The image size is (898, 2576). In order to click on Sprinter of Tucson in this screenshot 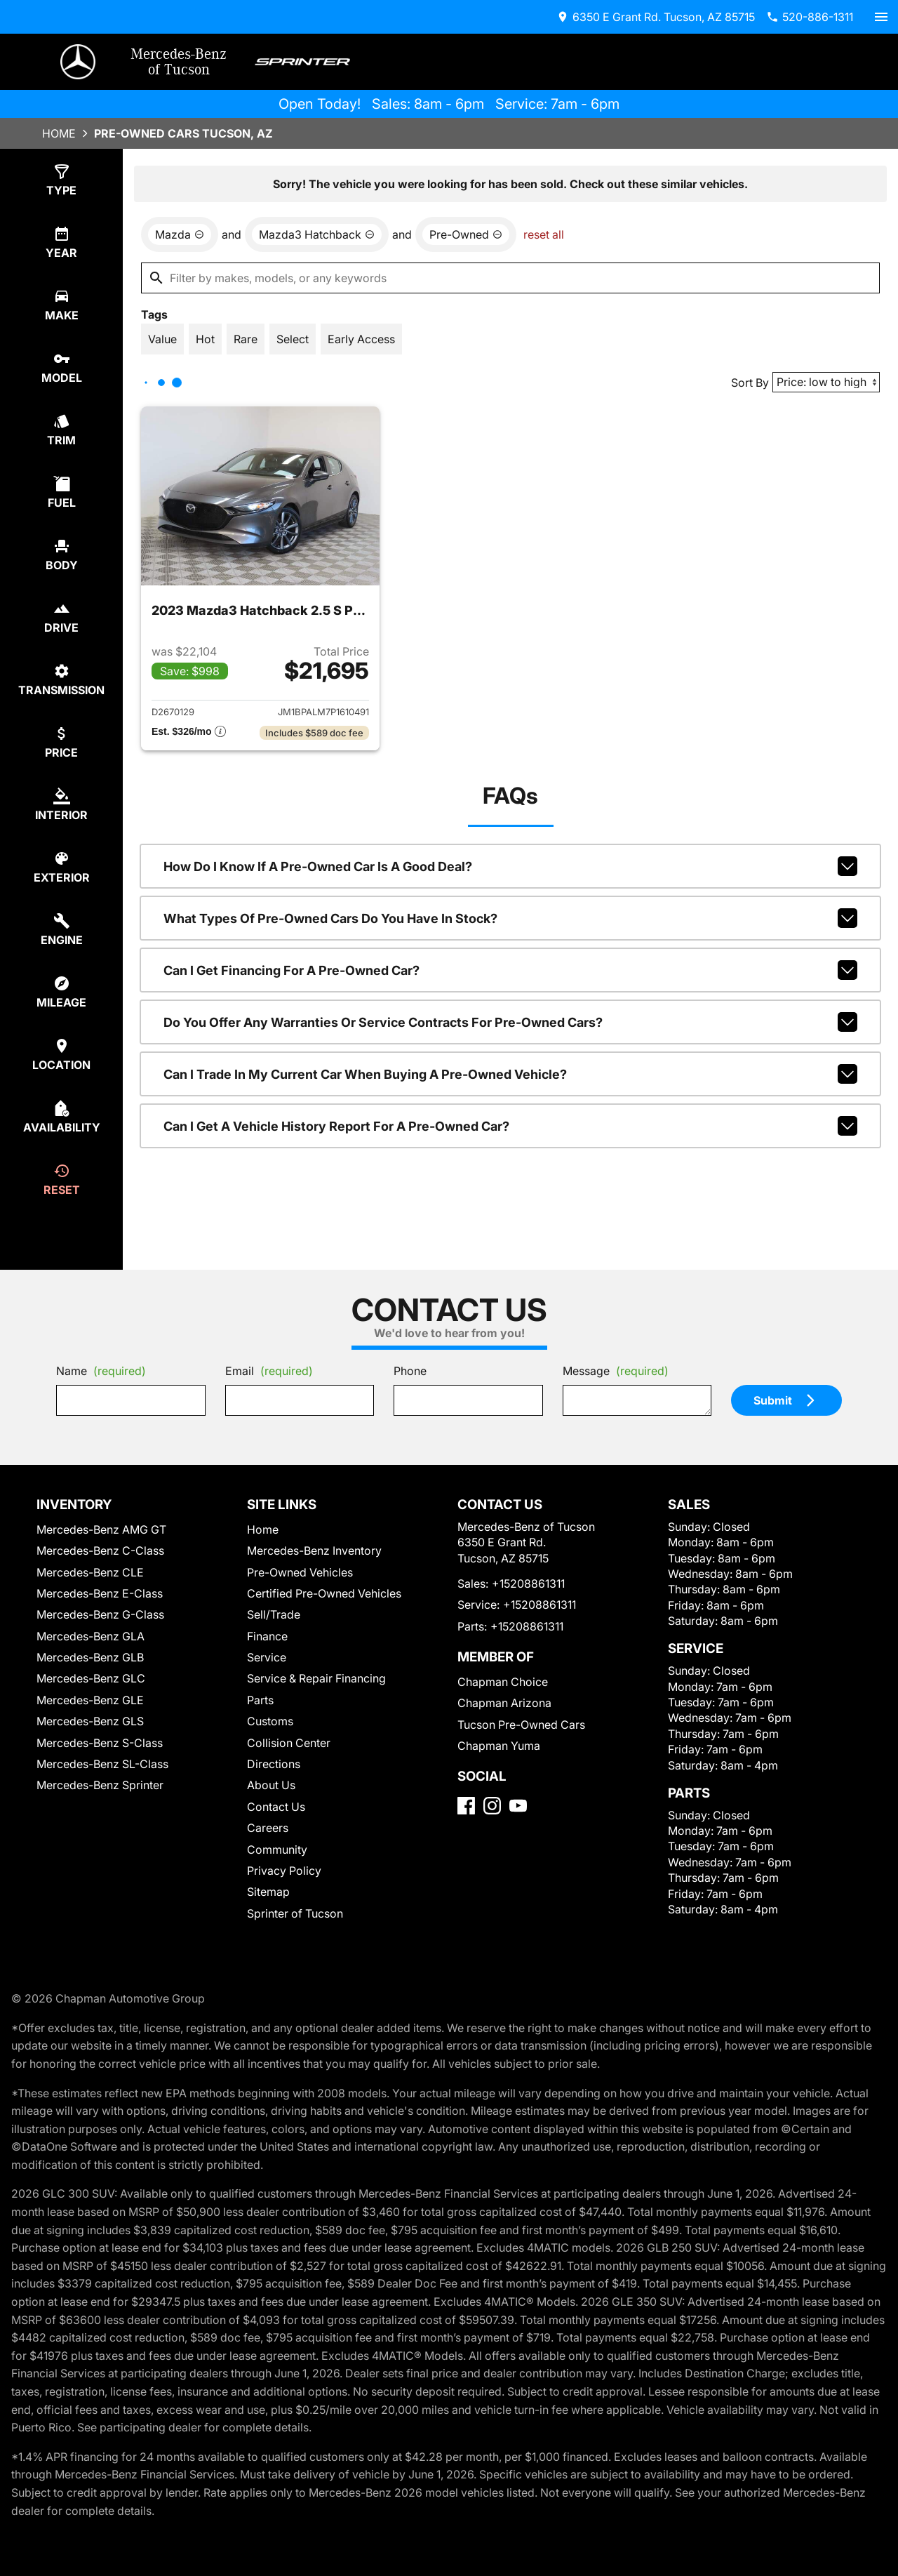, I will do `click(295, 1913)`.